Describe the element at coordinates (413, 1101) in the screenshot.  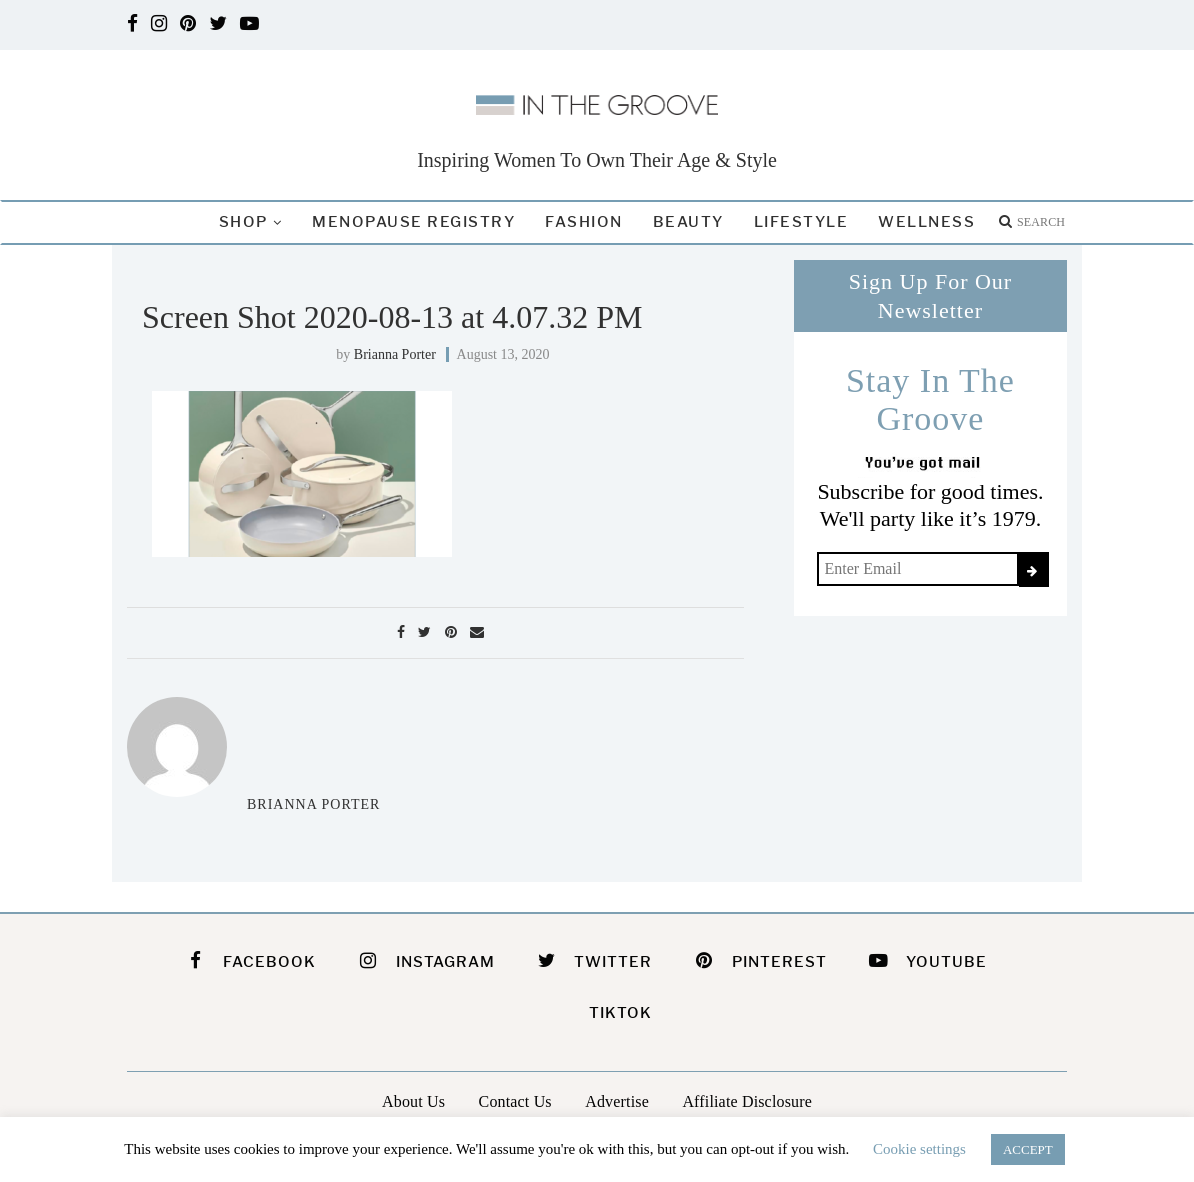
I see `About Us` at that location.